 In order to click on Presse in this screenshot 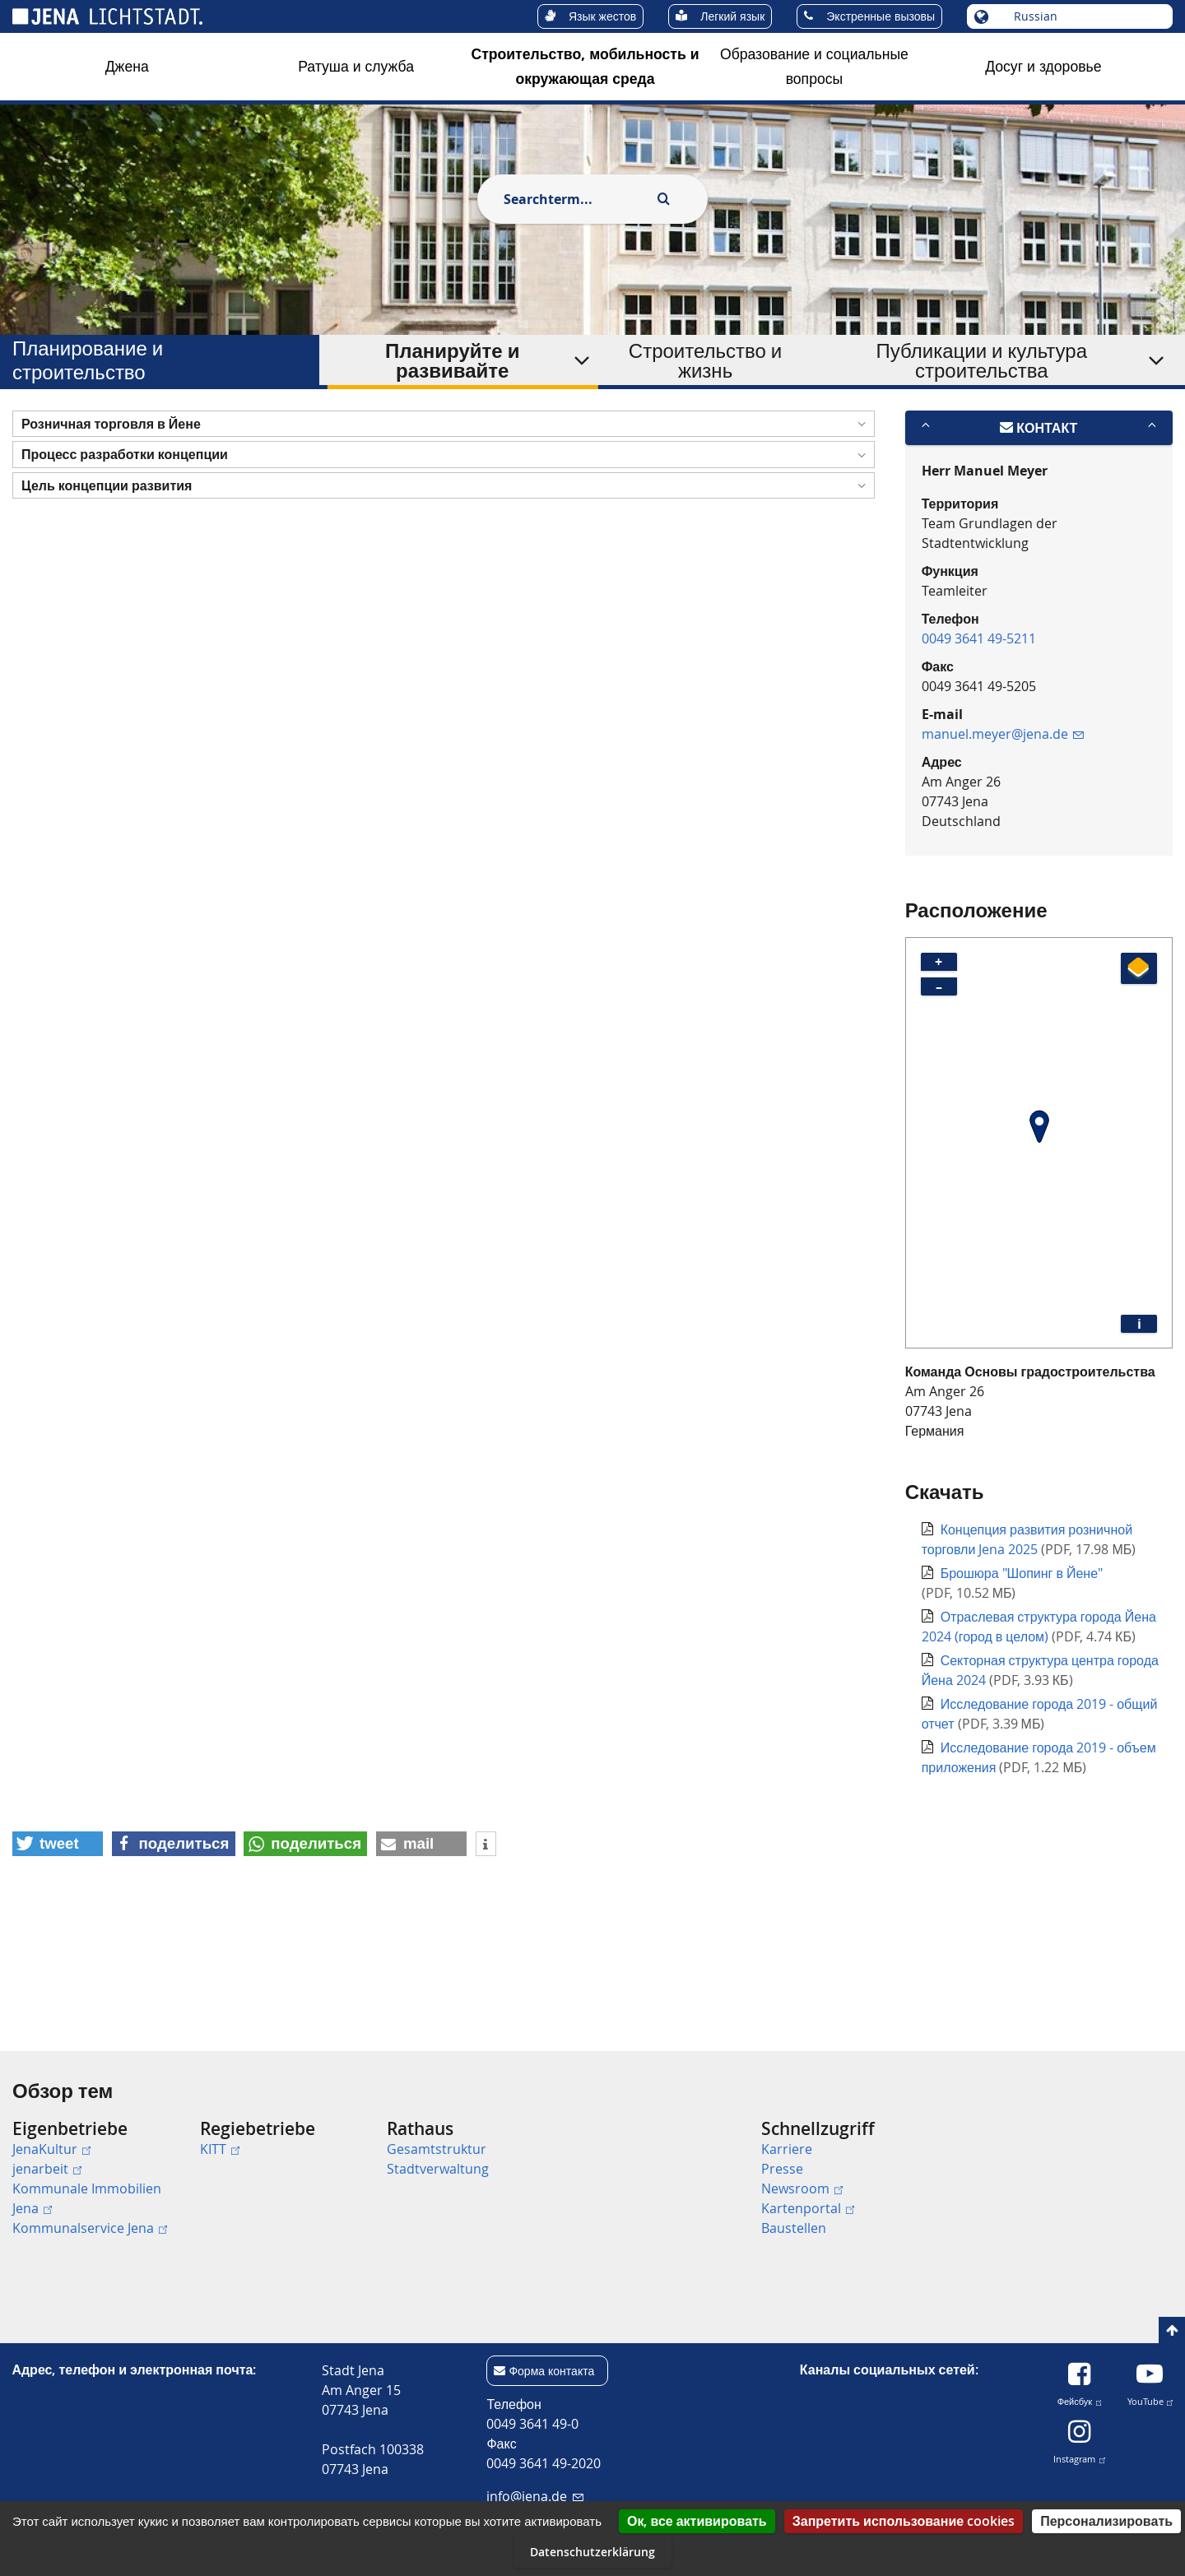, I will do `click(782, 2169)`.